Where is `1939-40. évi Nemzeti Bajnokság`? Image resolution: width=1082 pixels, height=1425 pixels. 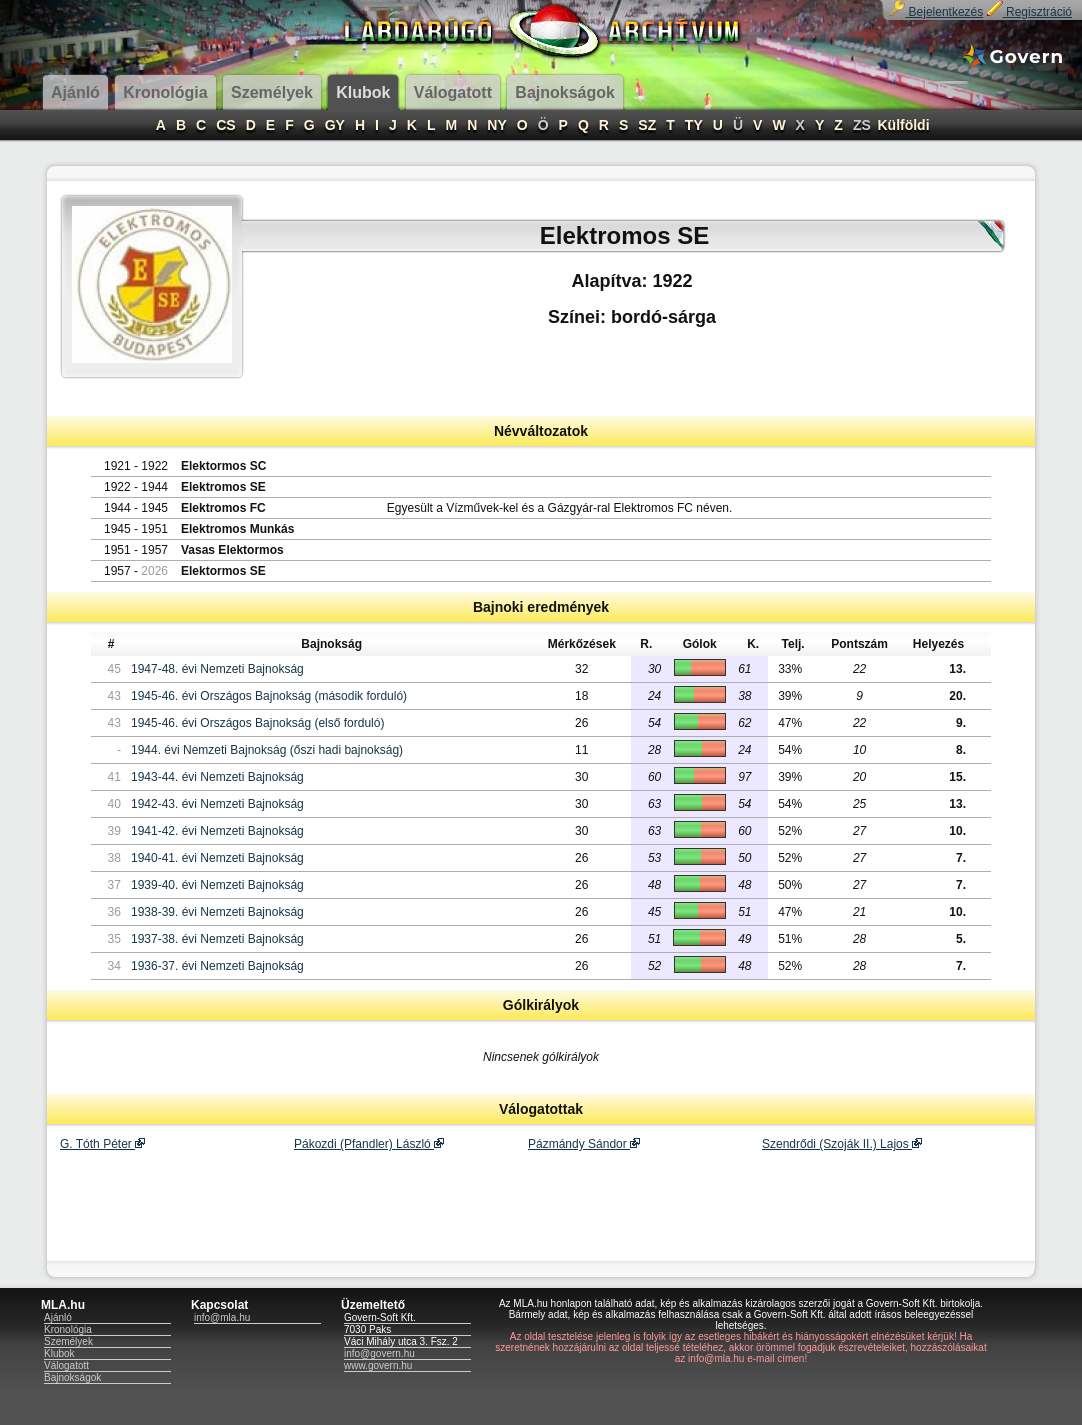 1939-40. évi Nemzeti Bajnokság is located at coordinates (217, 885).